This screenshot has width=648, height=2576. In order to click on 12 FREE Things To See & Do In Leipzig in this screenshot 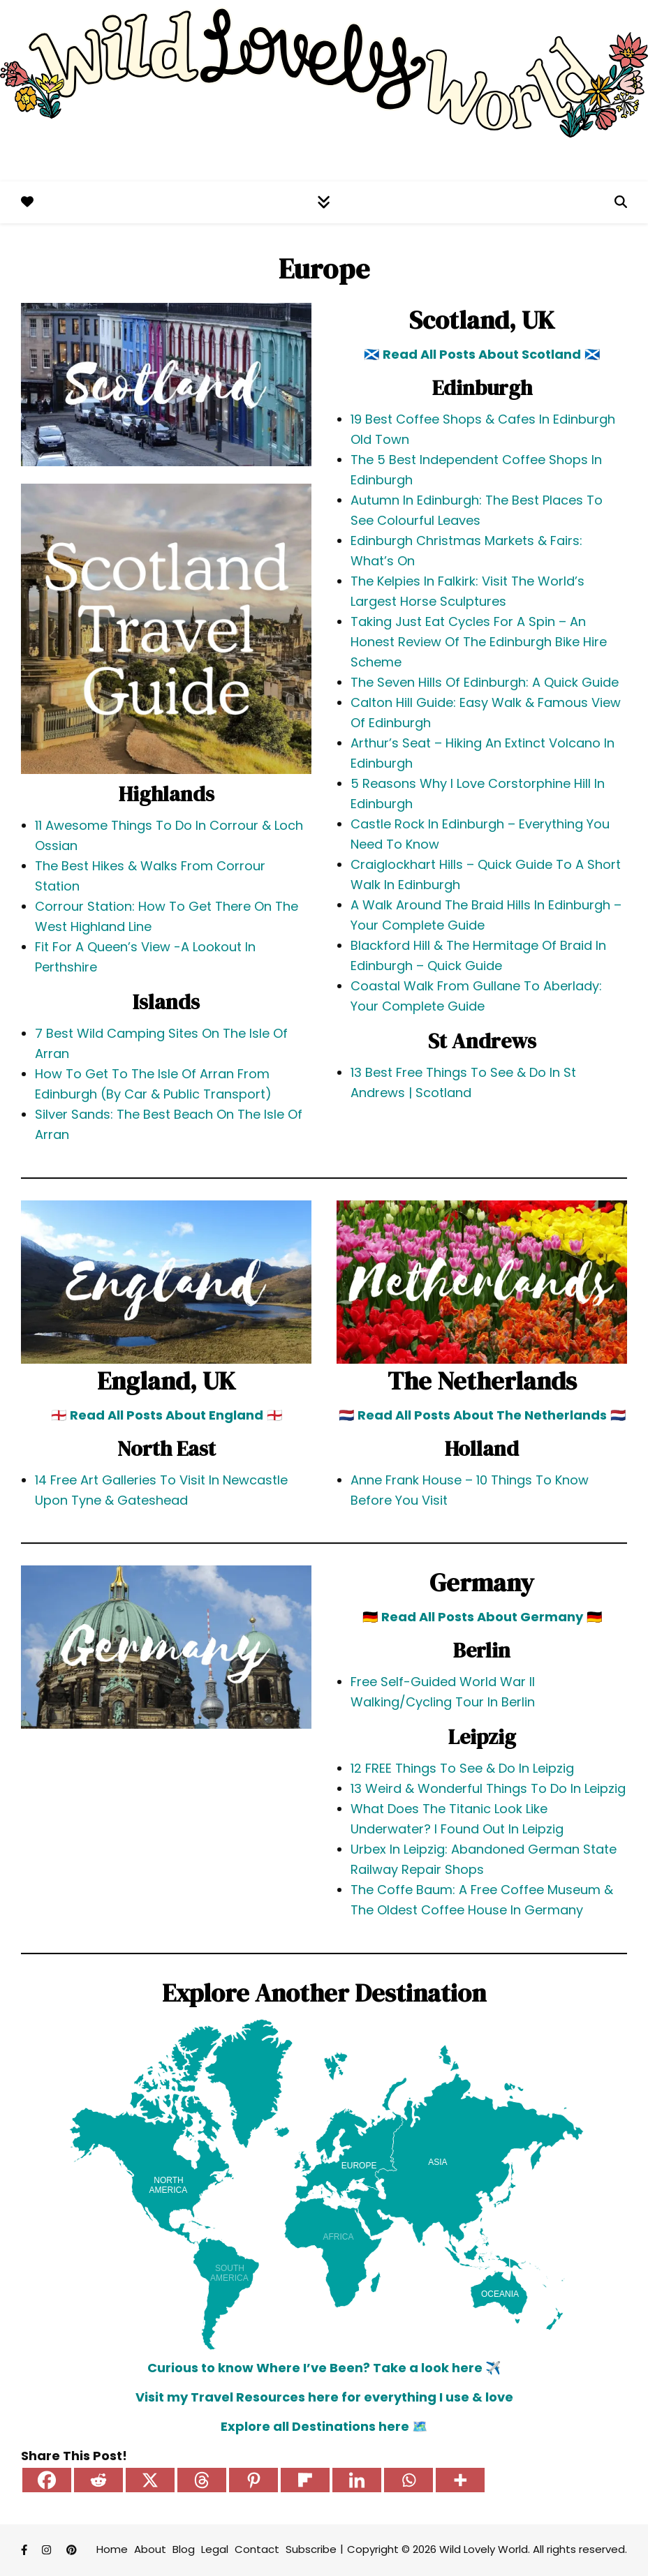, I will do `click(462, 1768)`.